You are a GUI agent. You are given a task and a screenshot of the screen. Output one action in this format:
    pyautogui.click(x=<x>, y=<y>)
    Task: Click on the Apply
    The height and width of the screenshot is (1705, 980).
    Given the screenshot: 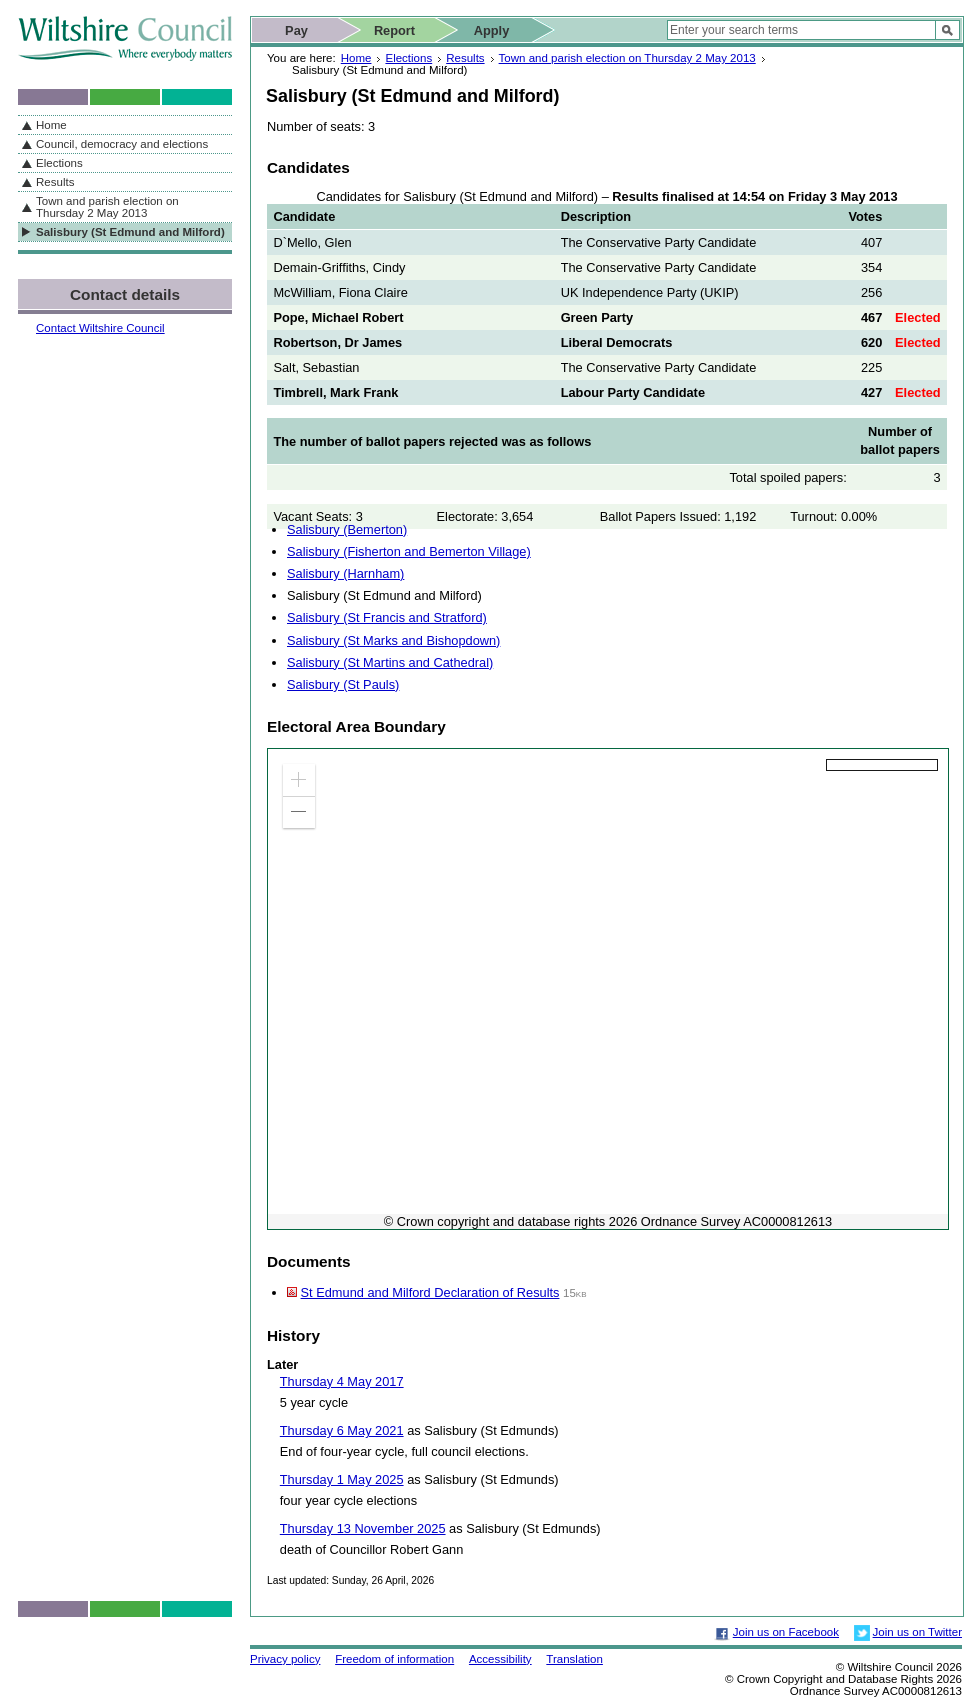 What is the action you would take?
    pyautogui.click(x=492, y=30)
    